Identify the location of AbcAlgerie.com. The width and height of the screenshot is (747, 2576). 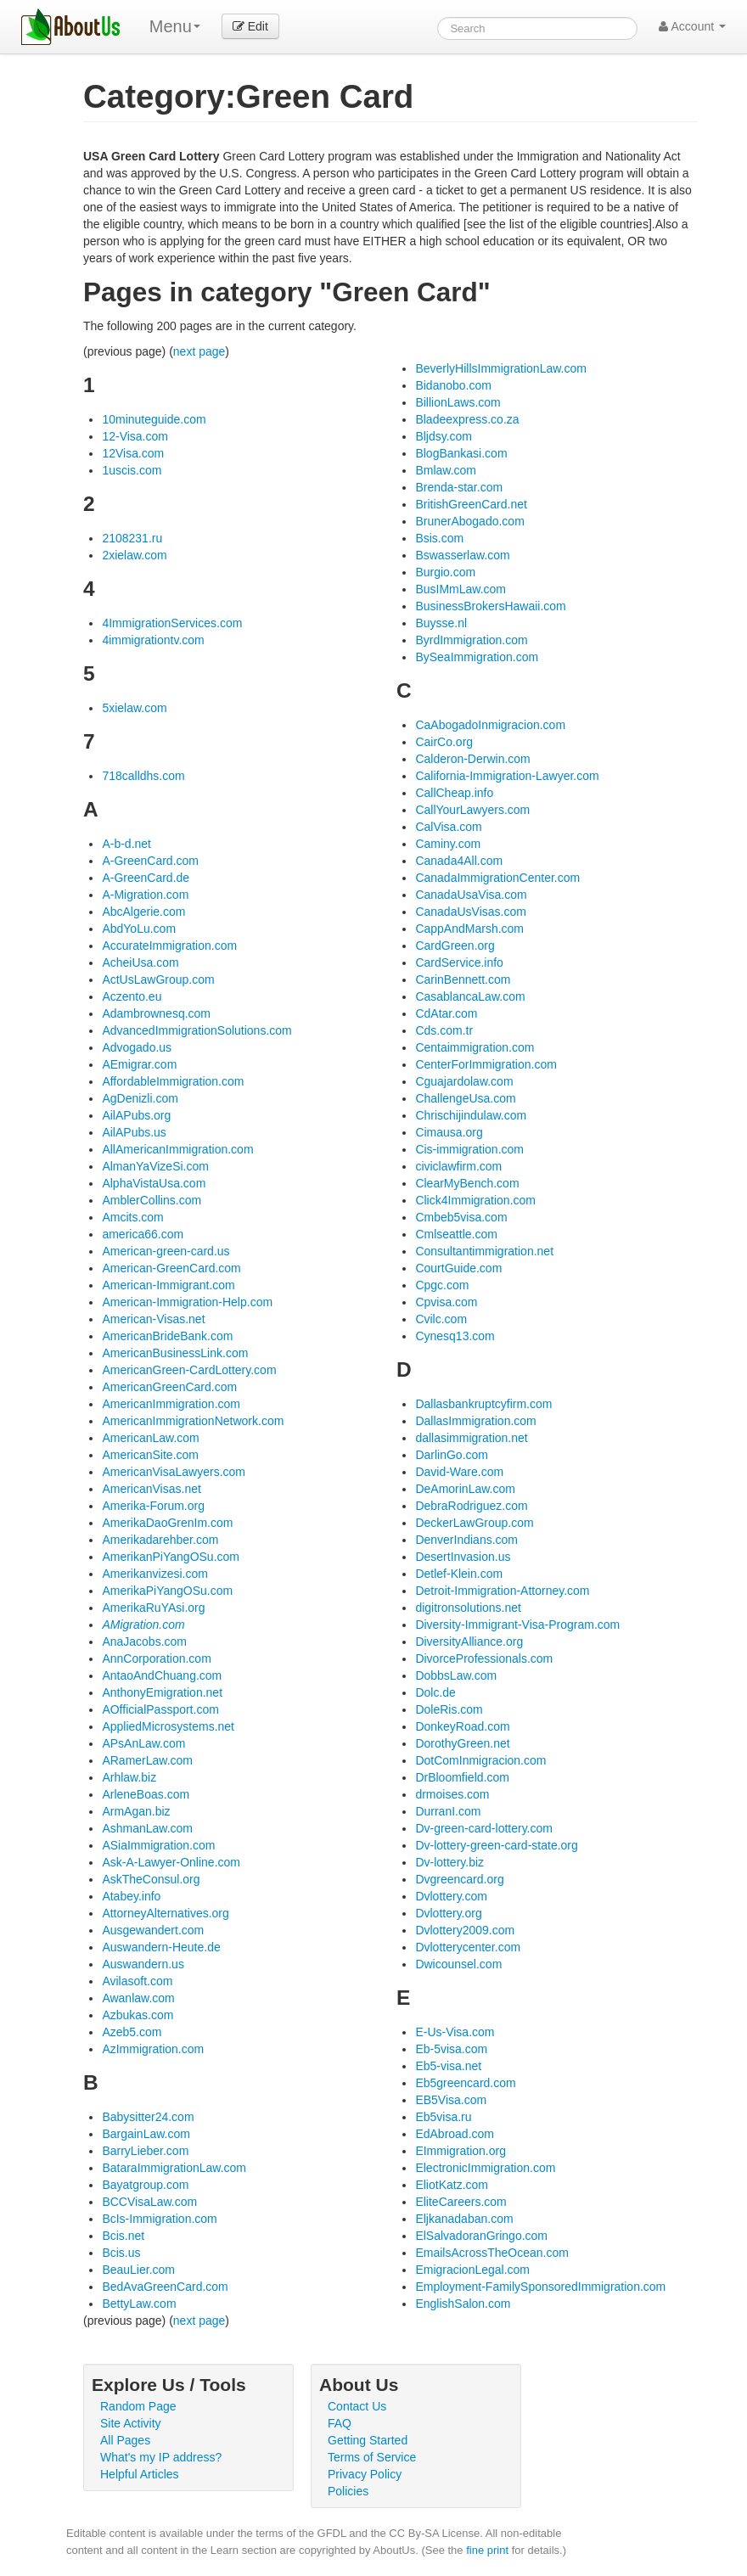
(143, 911).